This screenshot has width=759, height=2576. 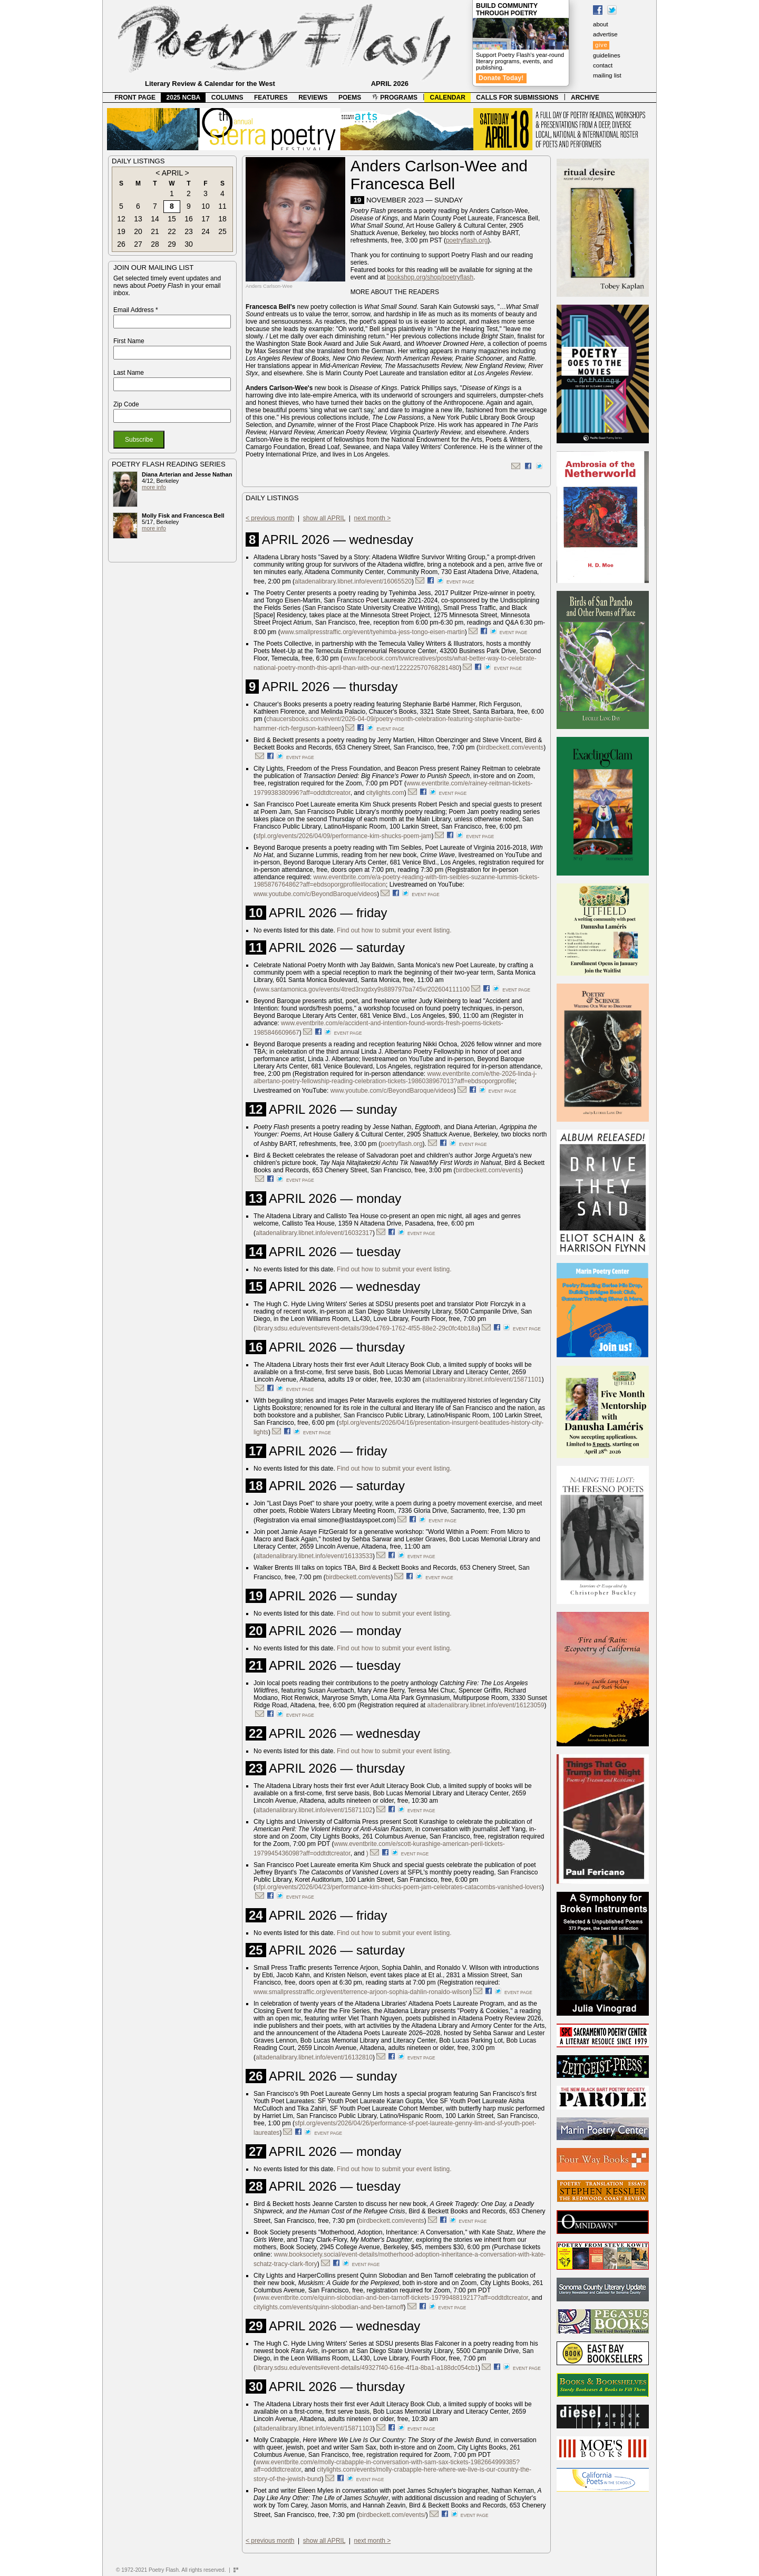 What do you see at coordinates (128, 341) in the screenshot?
I see `First Name` at bounding box center [128, 341].